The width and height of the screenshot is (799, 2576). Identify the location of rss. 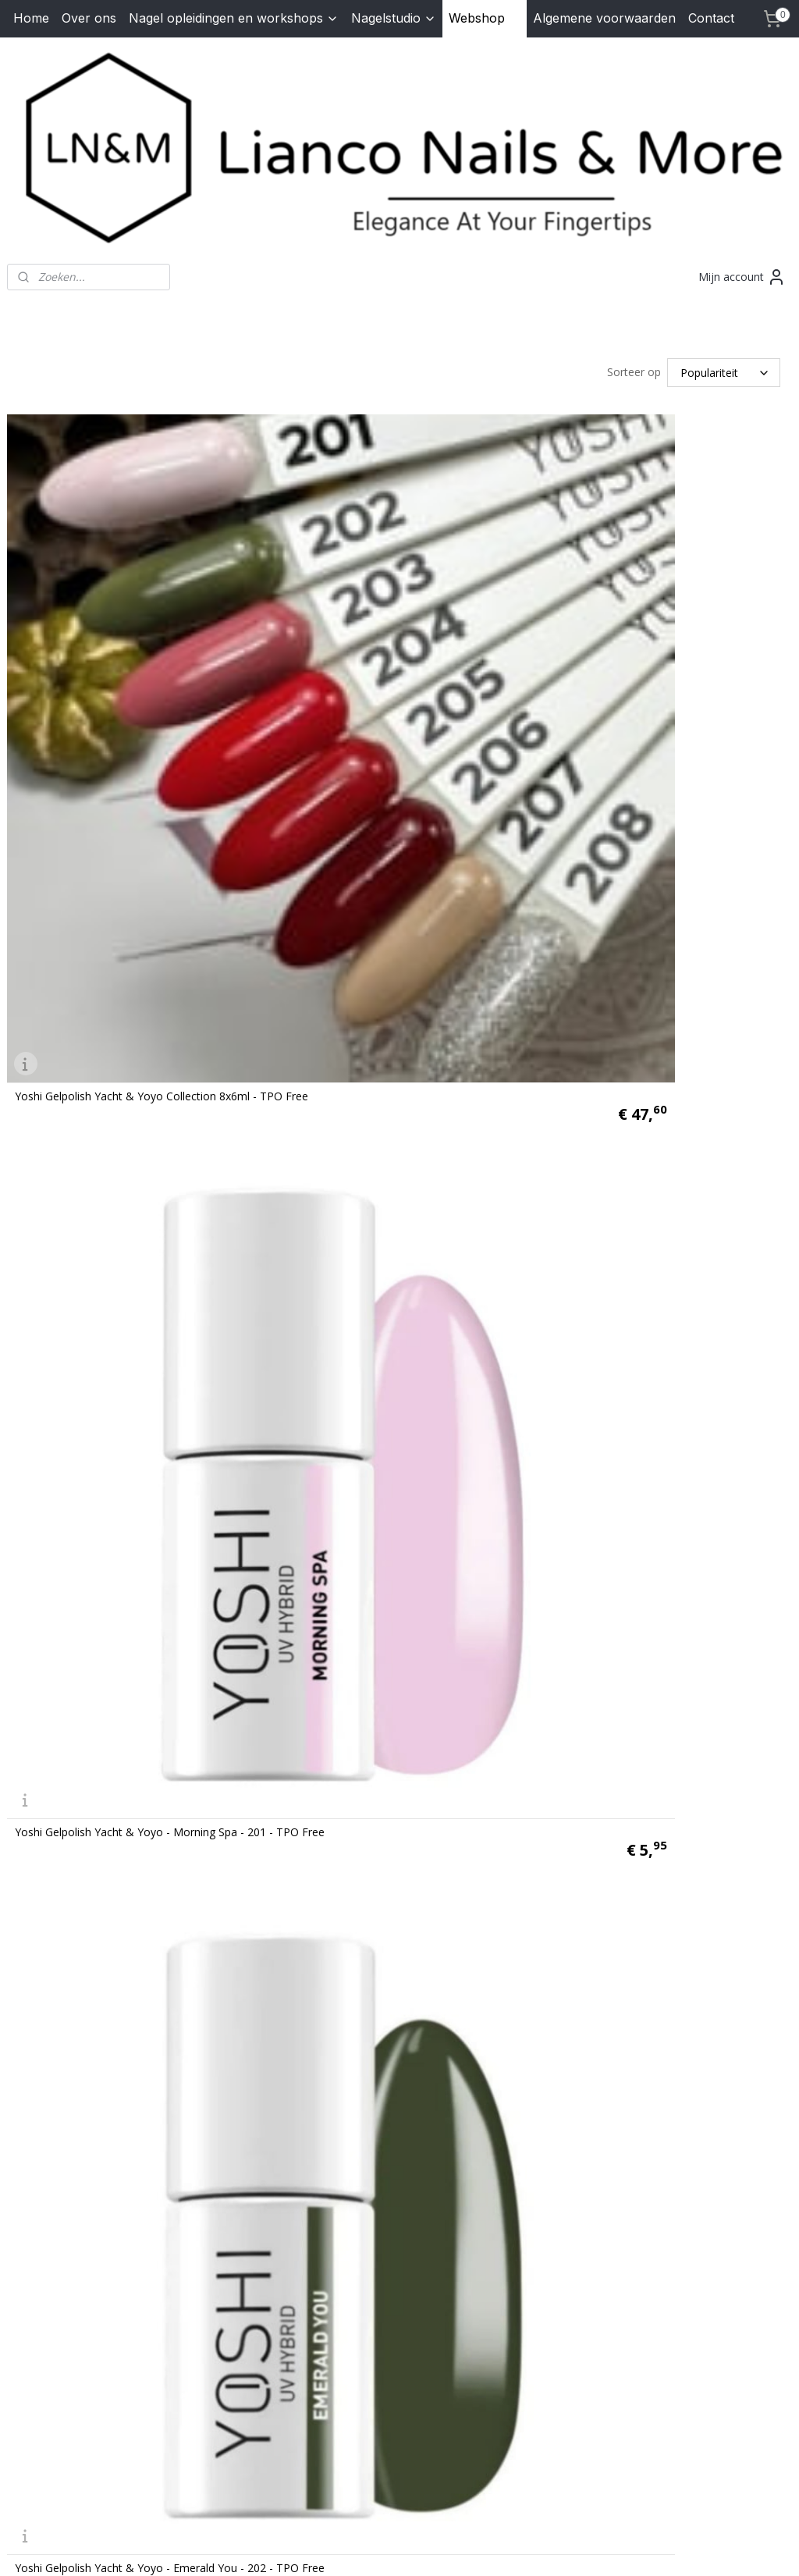
(386, 2547).